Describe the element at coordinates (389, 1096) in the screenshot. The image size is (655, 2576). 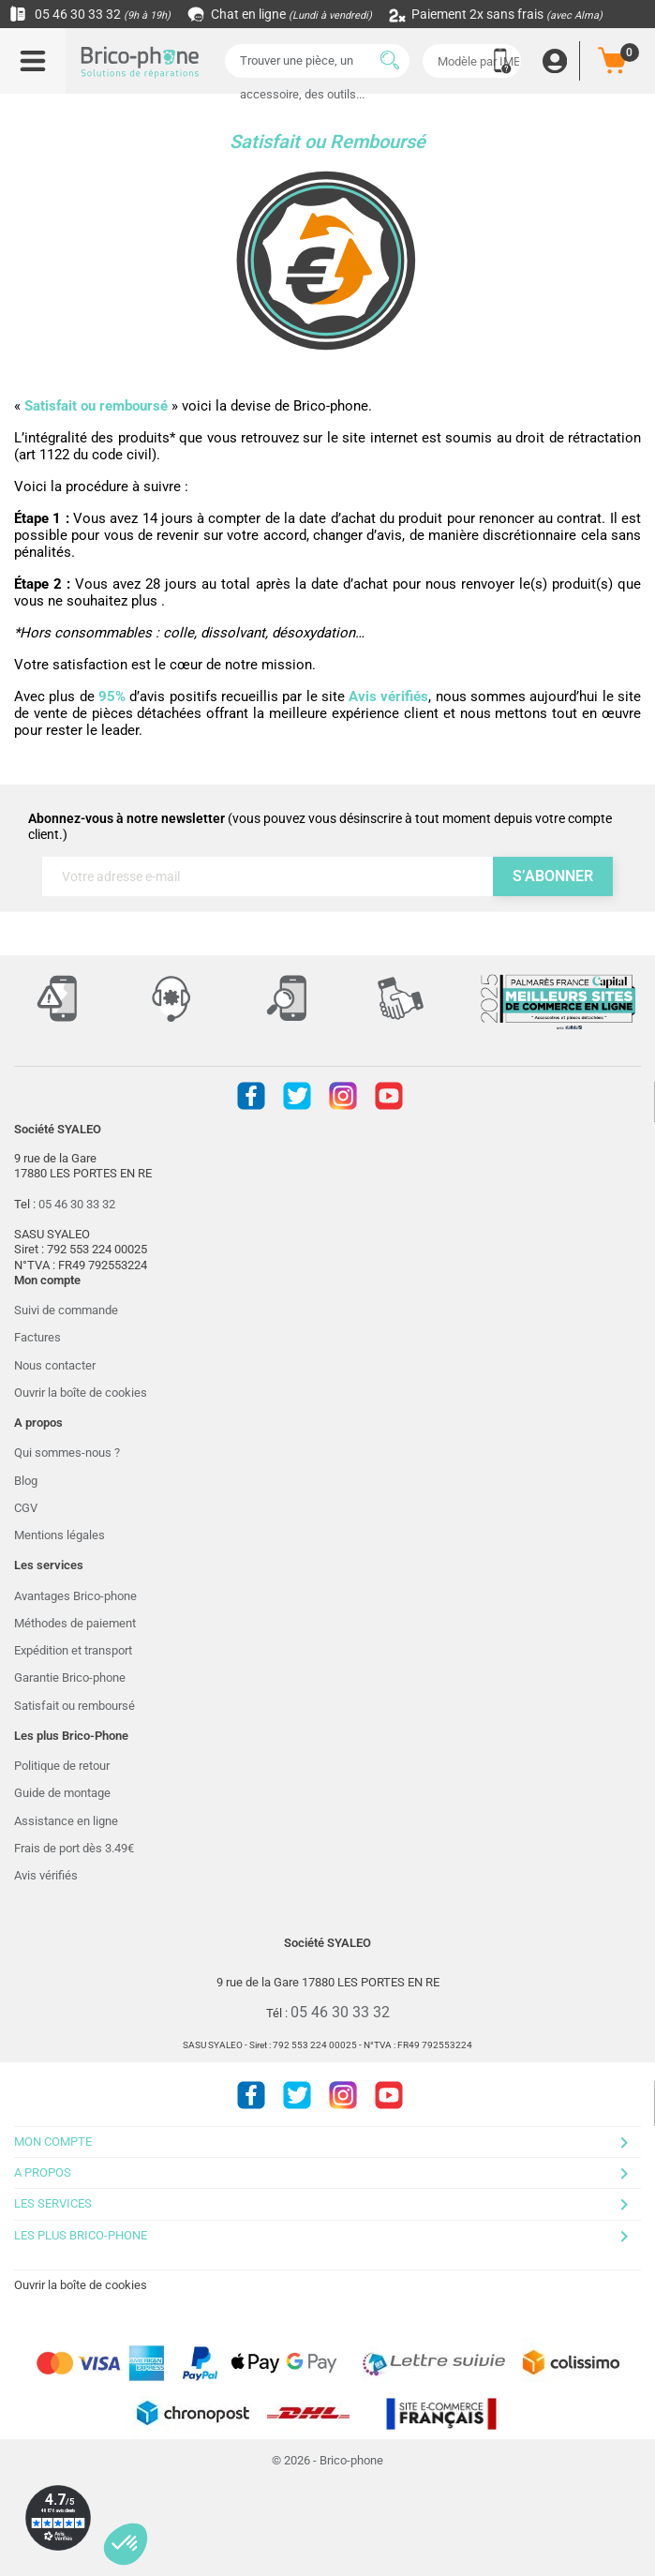
I see `Youtube` at that location.